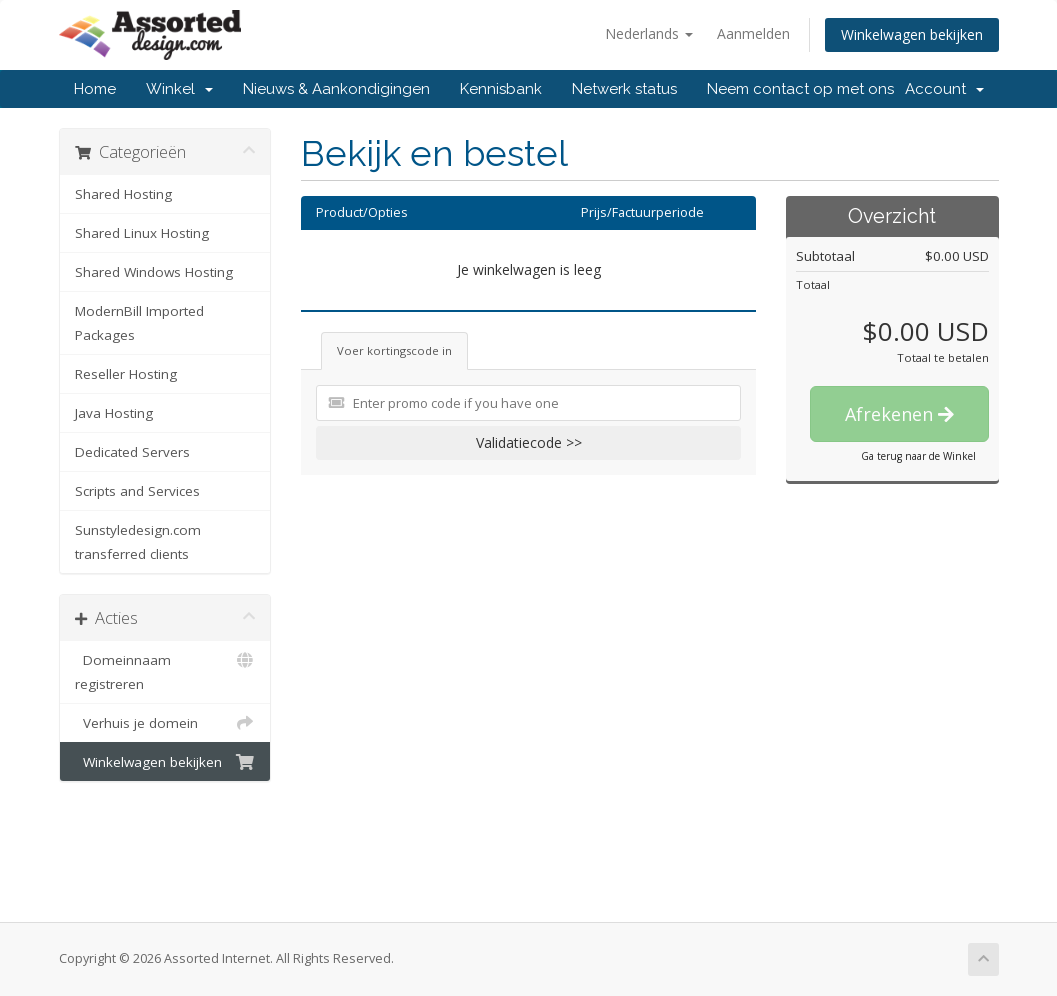  Describe the element at coordinates (154, 272) in the screenshot. I see `Shared Windows Hosting` at that location.